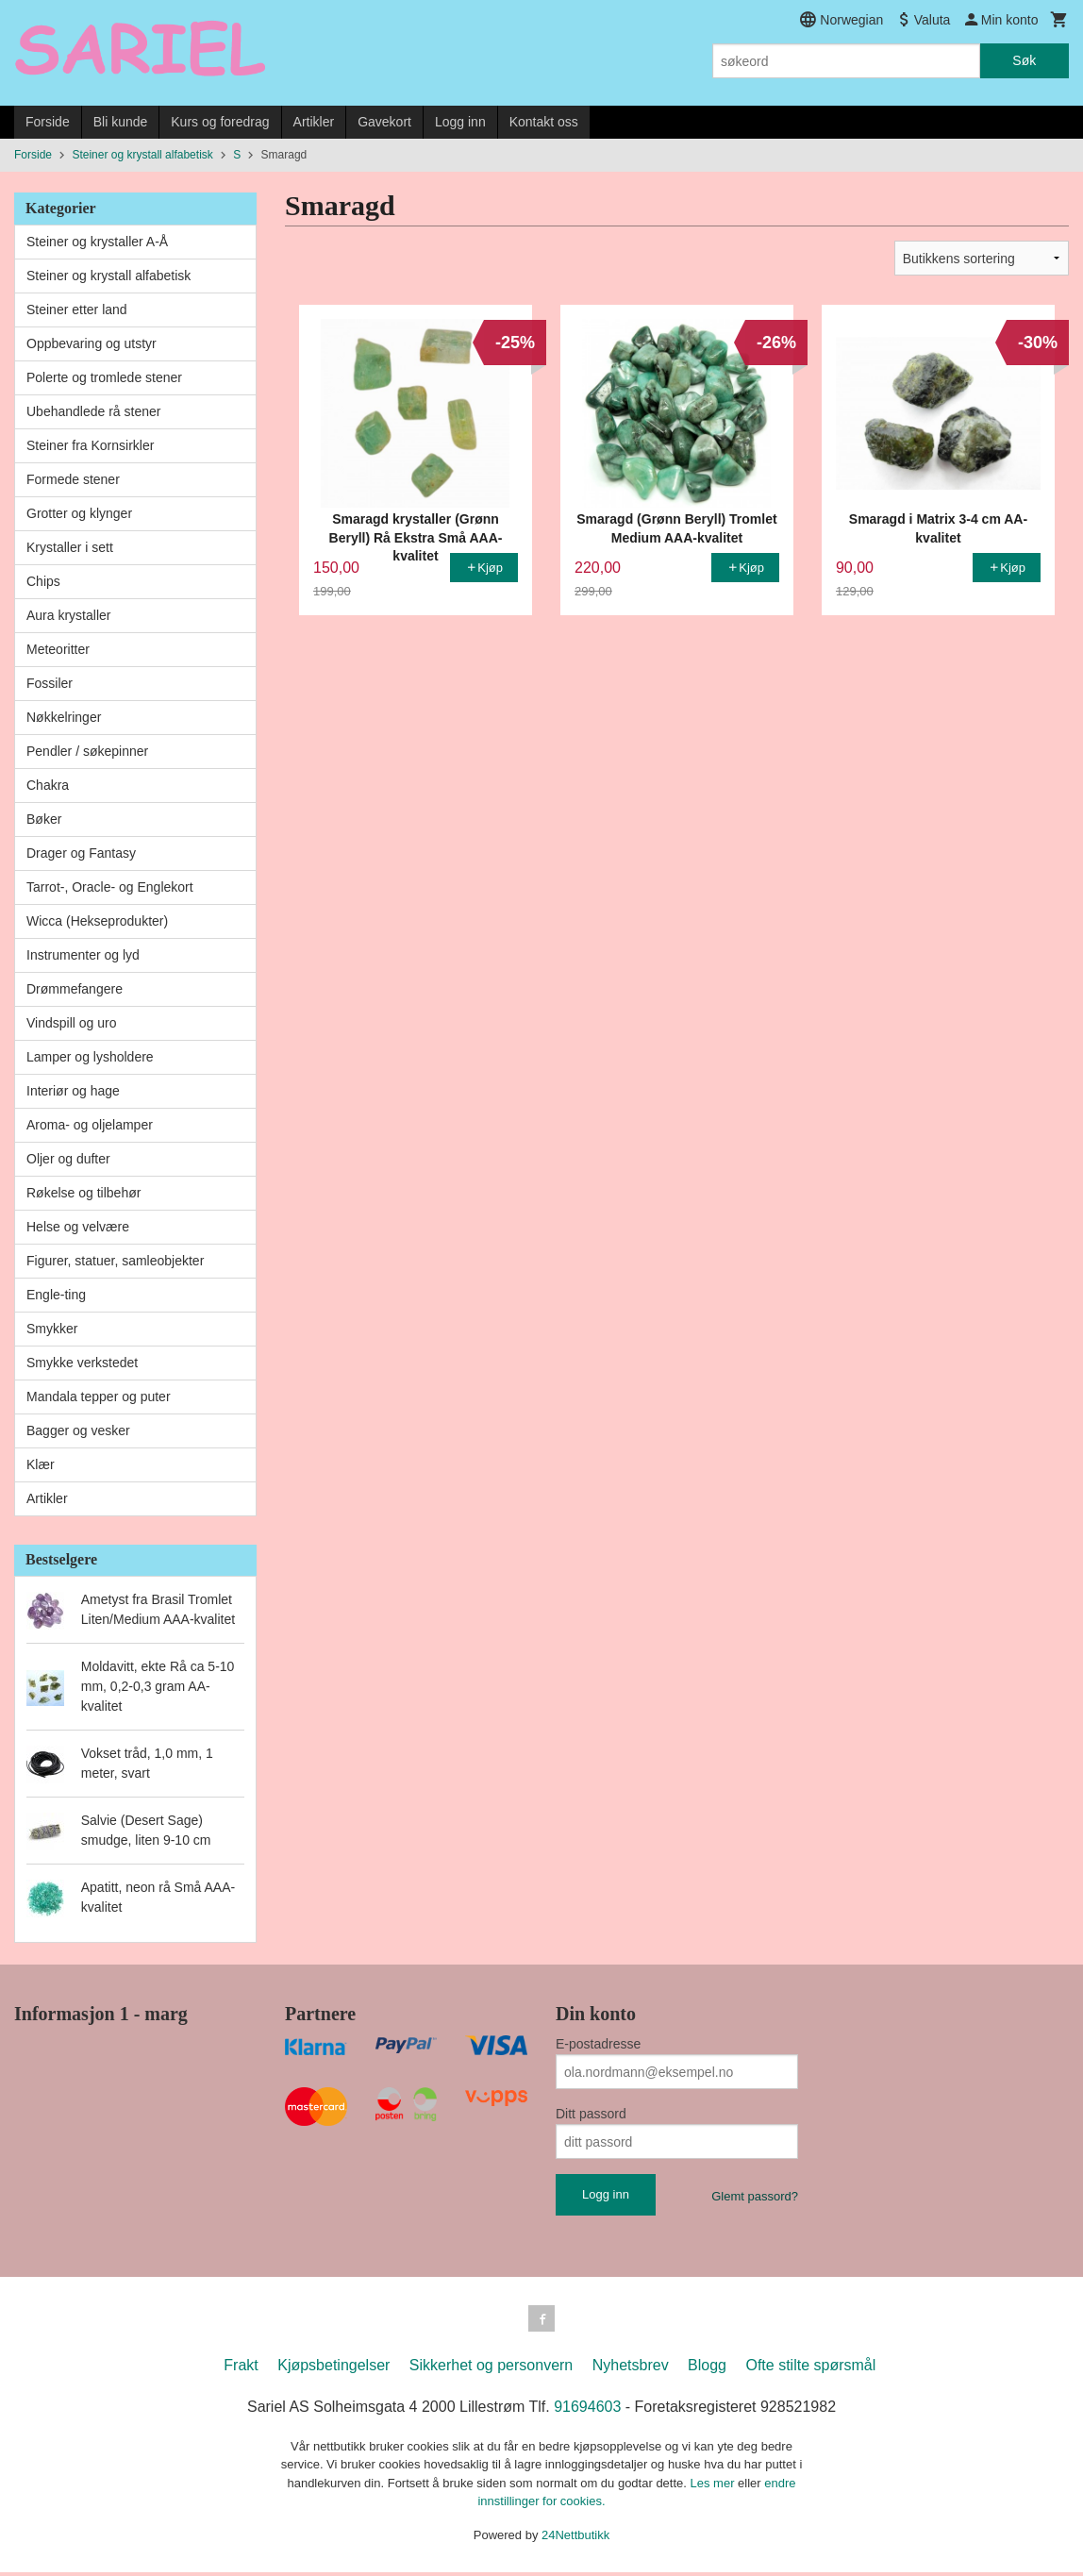 The height and width of the screenshot is (2576, 1083). I want to click on Aura krystaller, so click(68, 615).